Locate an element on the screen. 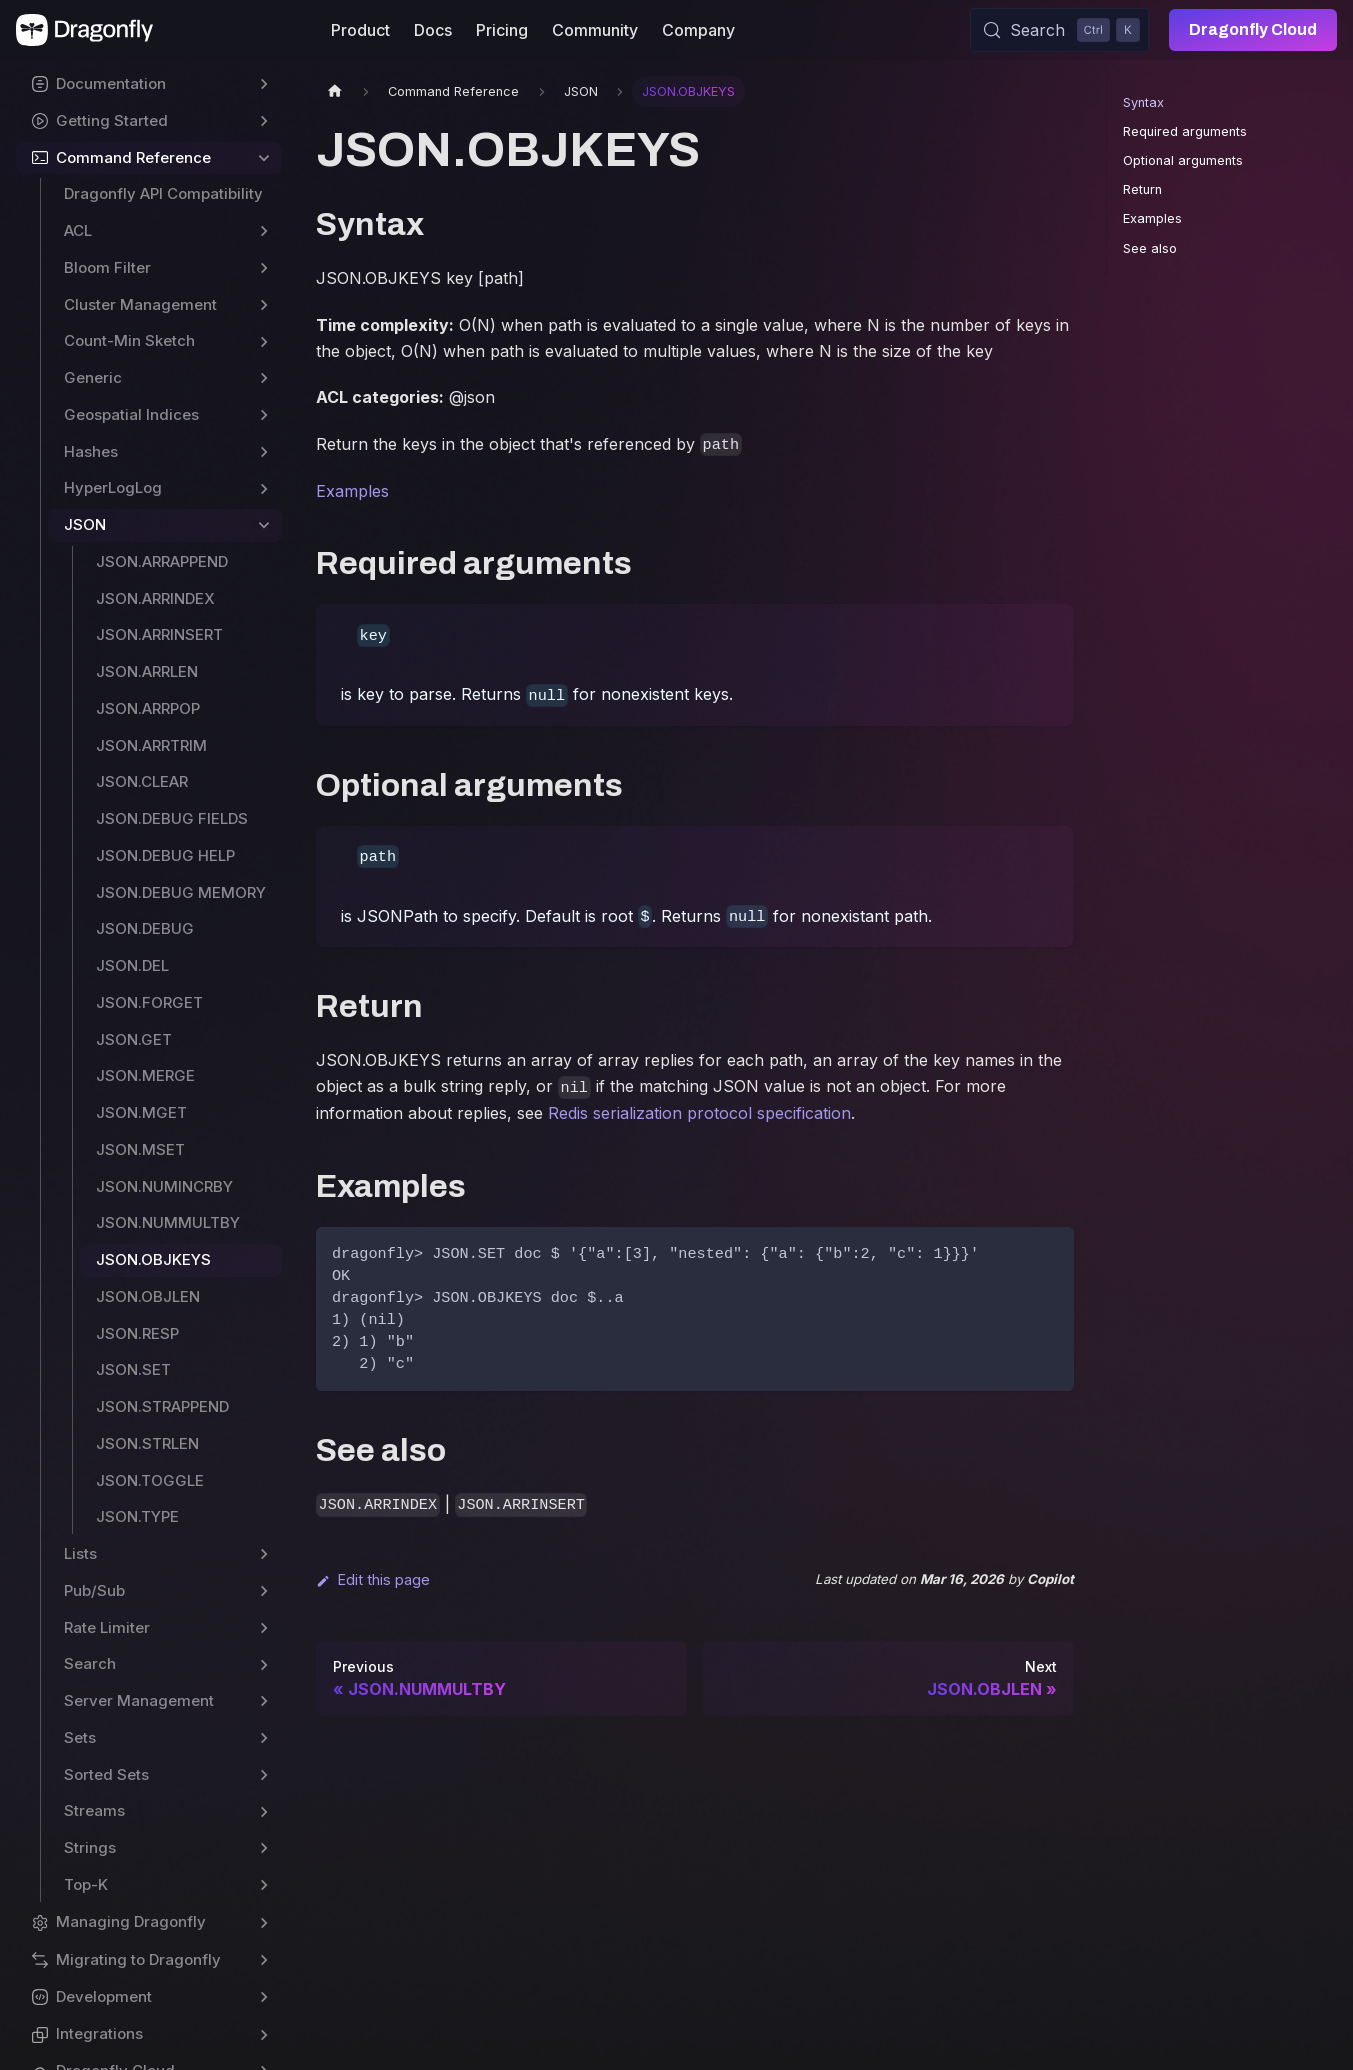  See also is located at coordinates (1150, 248).